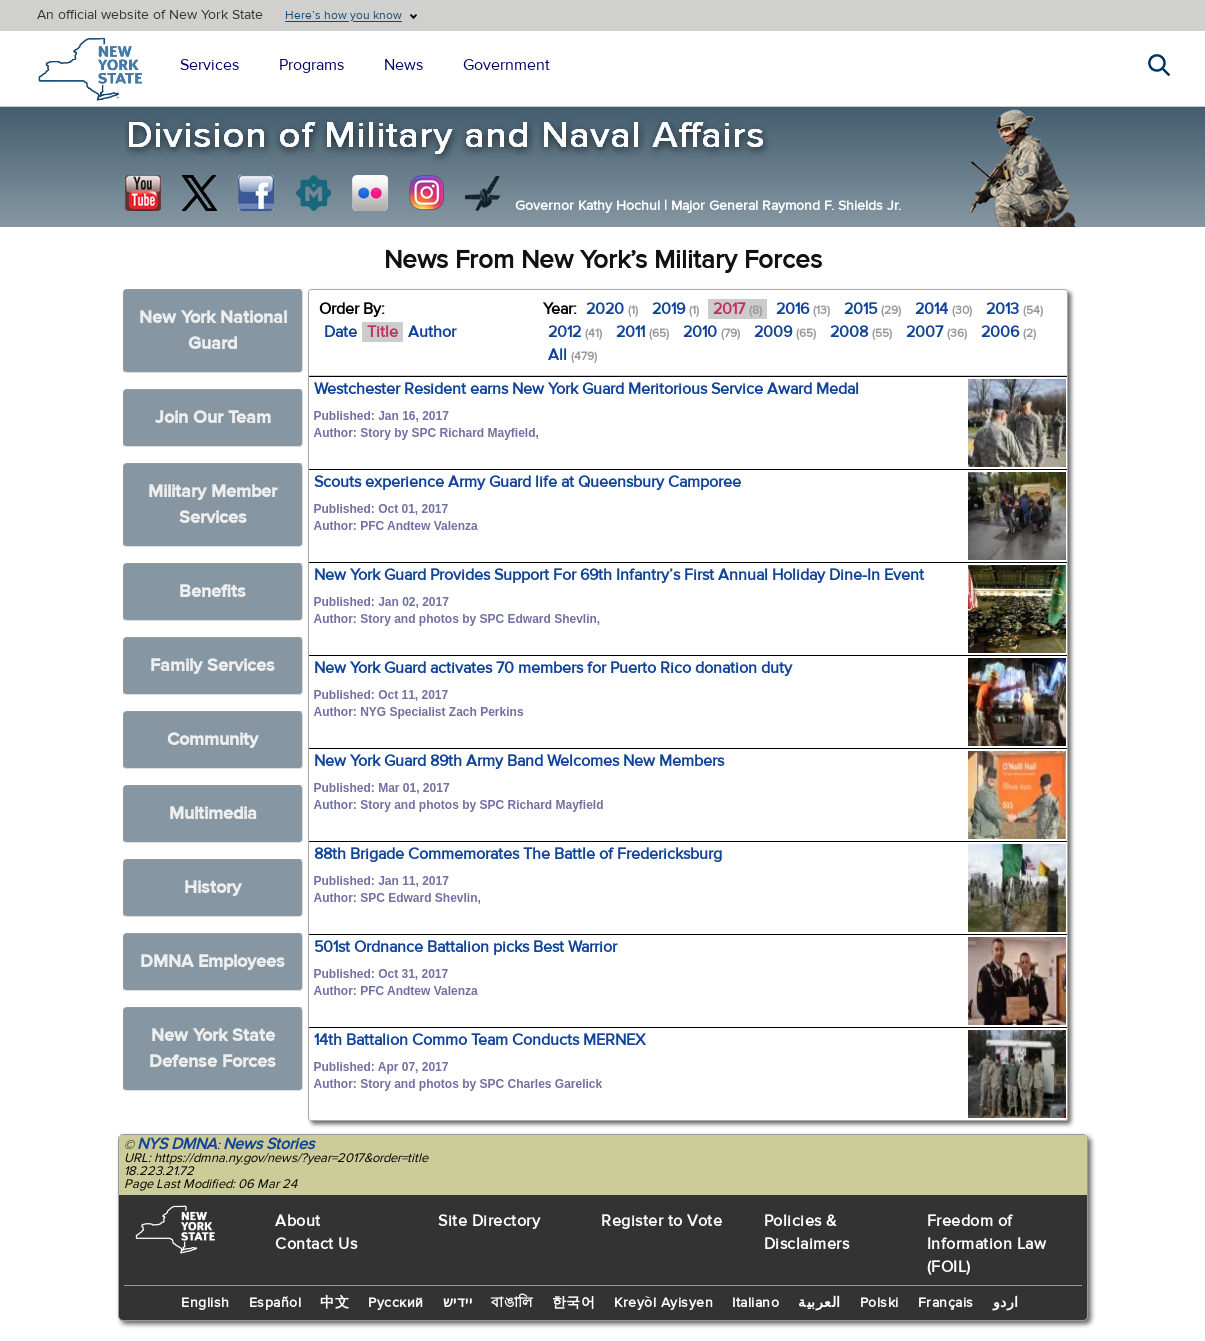  Describe the element at coordinates (711, 332) in the screenshot. I see `2010` at that location.